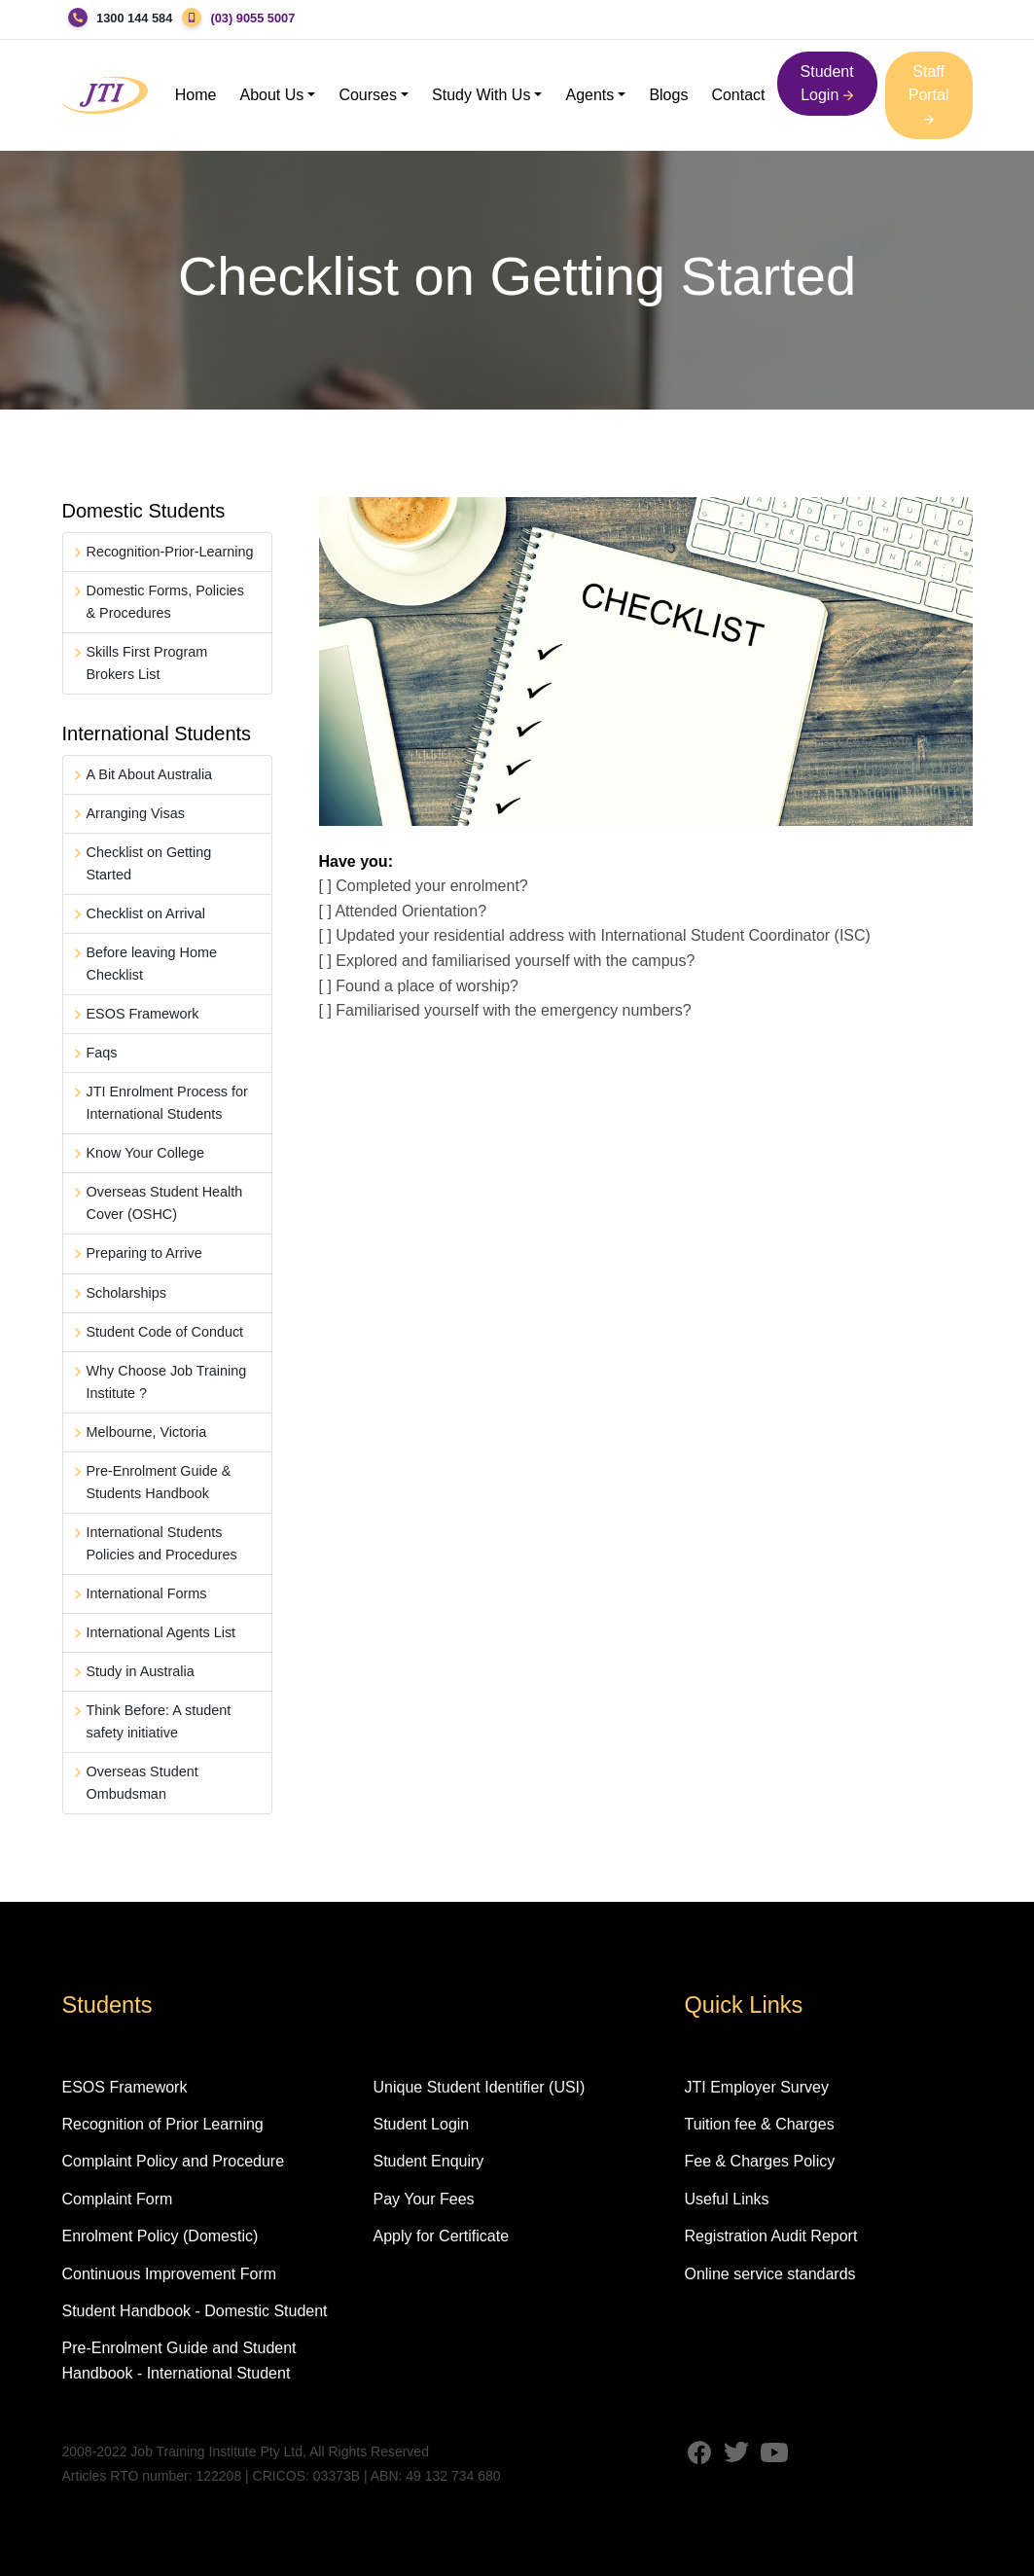 Image resolution: width=1034 pixels, height=2576 pixels. I want to click on International Forms, so click(147, 1593).